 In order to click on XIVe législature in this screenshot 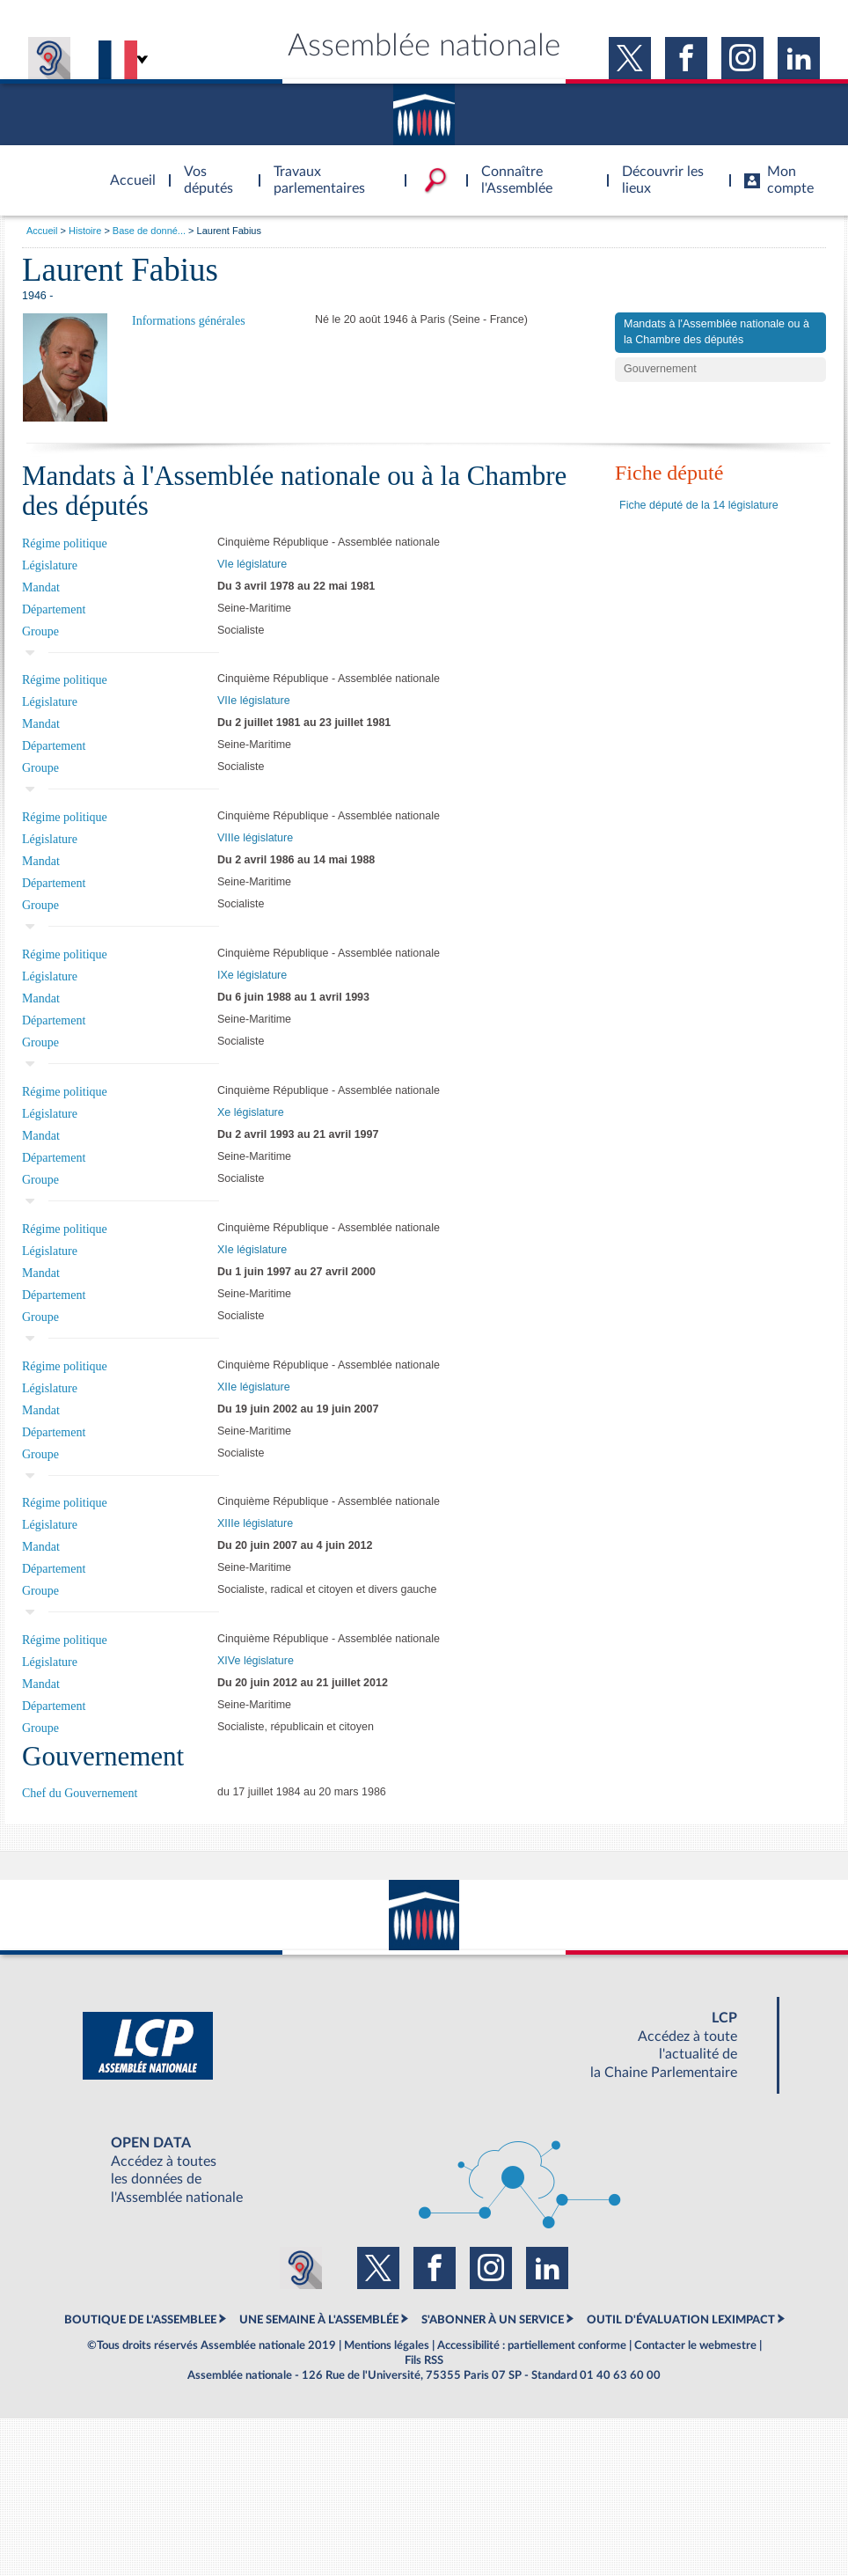, I will do `click(255, 1661)`.